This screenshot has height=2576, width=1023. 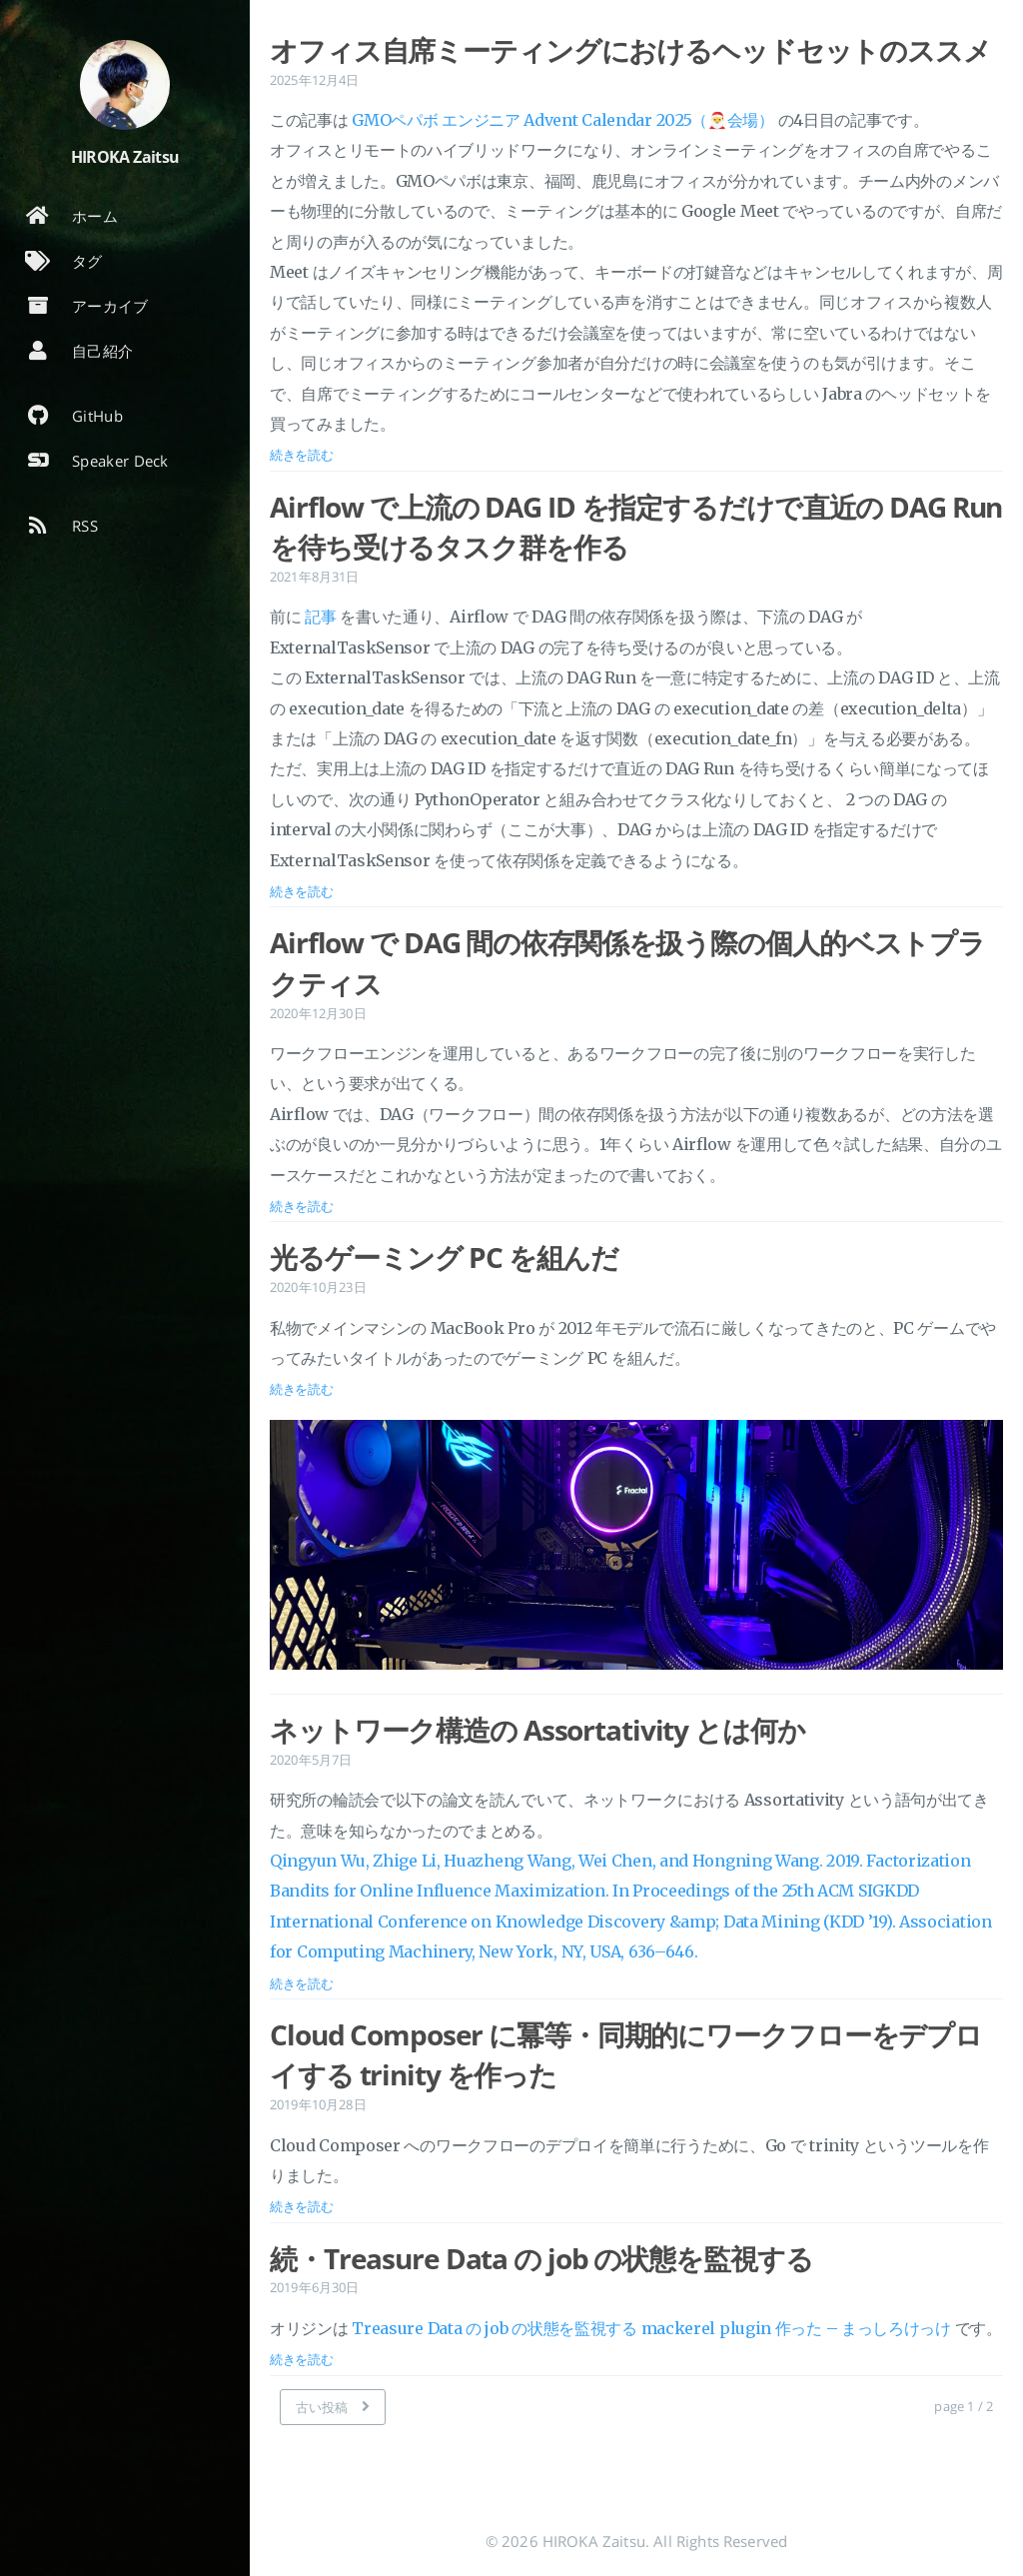 What do you see at coordinates (125, 85) in the screenshot?
I see `[著者についてもっと読む]` at bounding box center [125, 85].